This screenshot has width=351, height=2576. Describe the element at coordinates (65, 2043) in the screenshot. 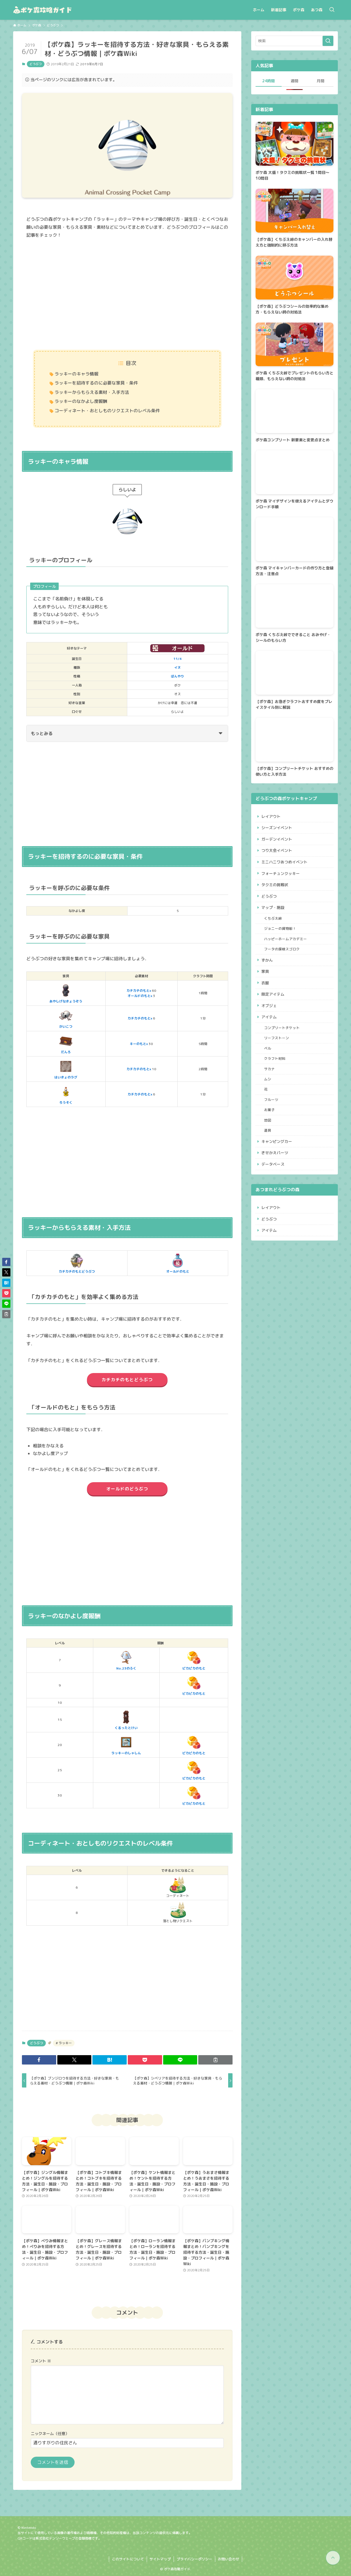

I see `ラッキー` at that location.